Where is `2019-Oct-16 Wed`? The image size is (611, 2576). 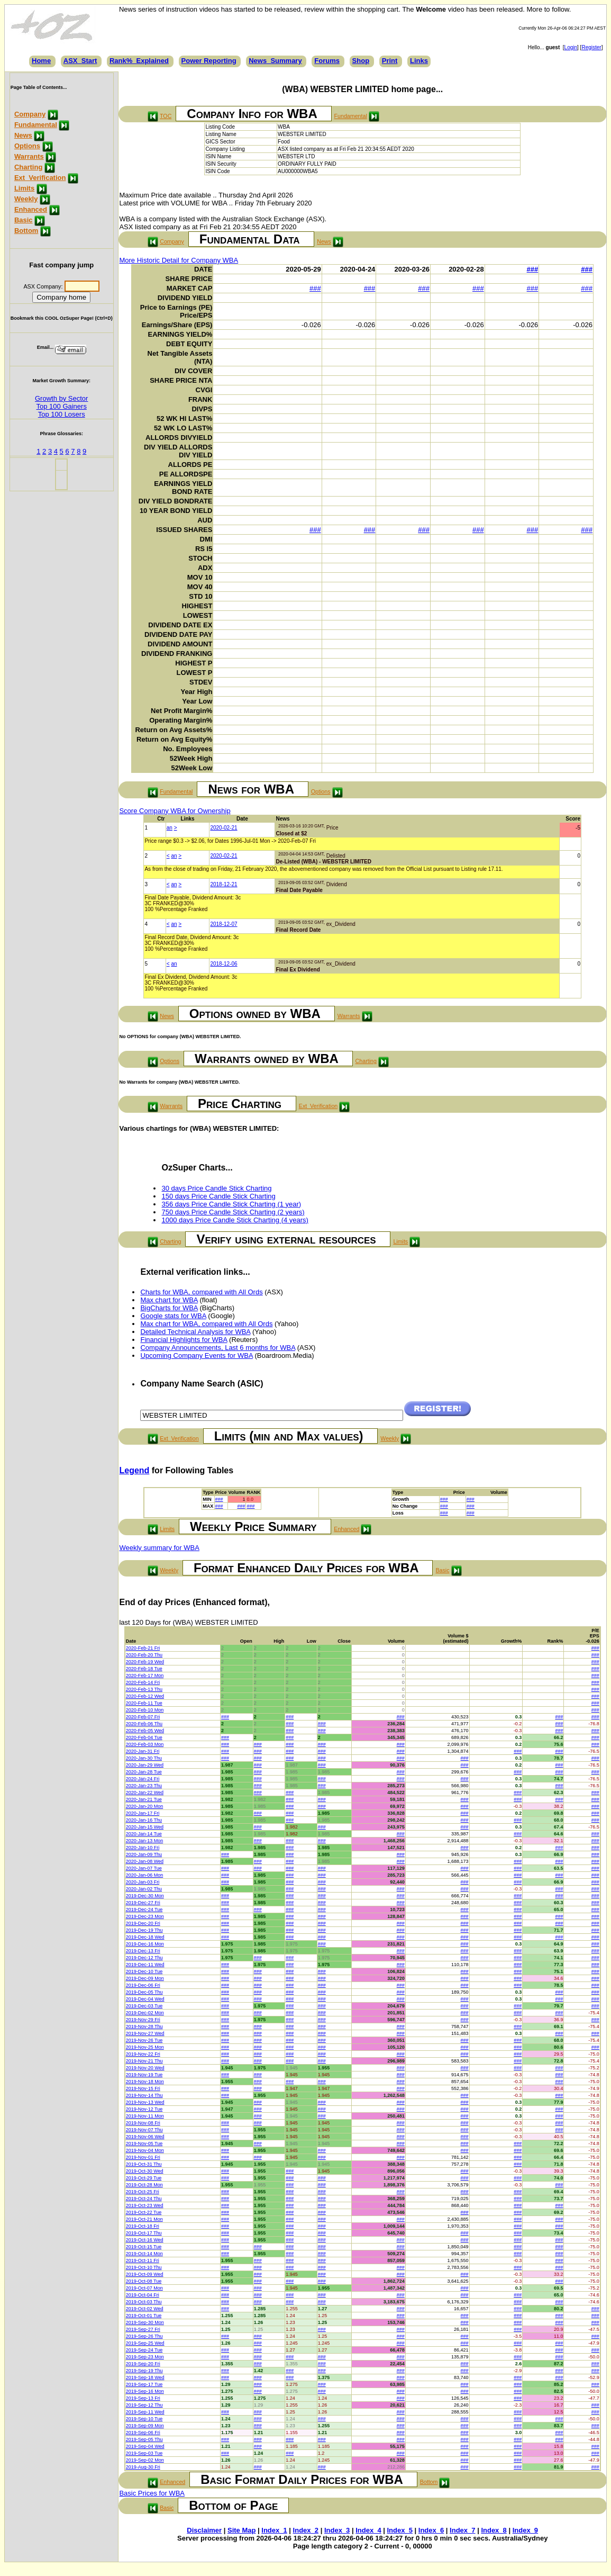 2019-Oct-16 Wed is located at coordinates (144, 2239).